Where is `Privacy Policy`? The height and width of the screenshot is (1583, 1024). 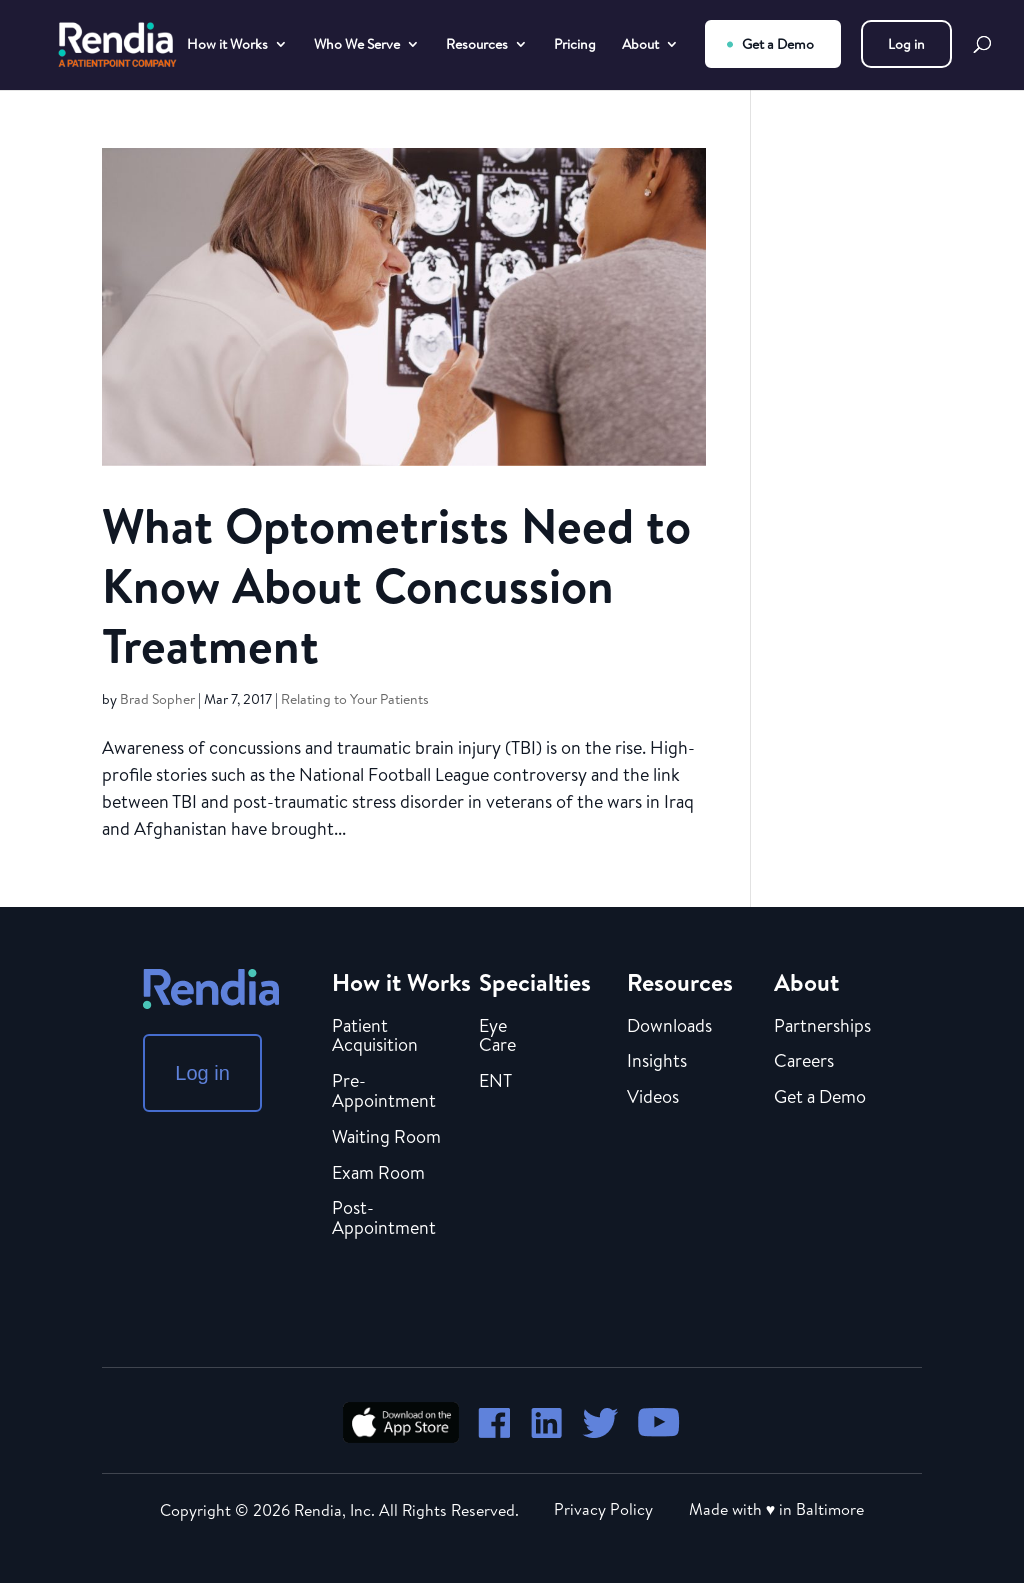
Privacy Policy is located at coordinates (603, 1509).